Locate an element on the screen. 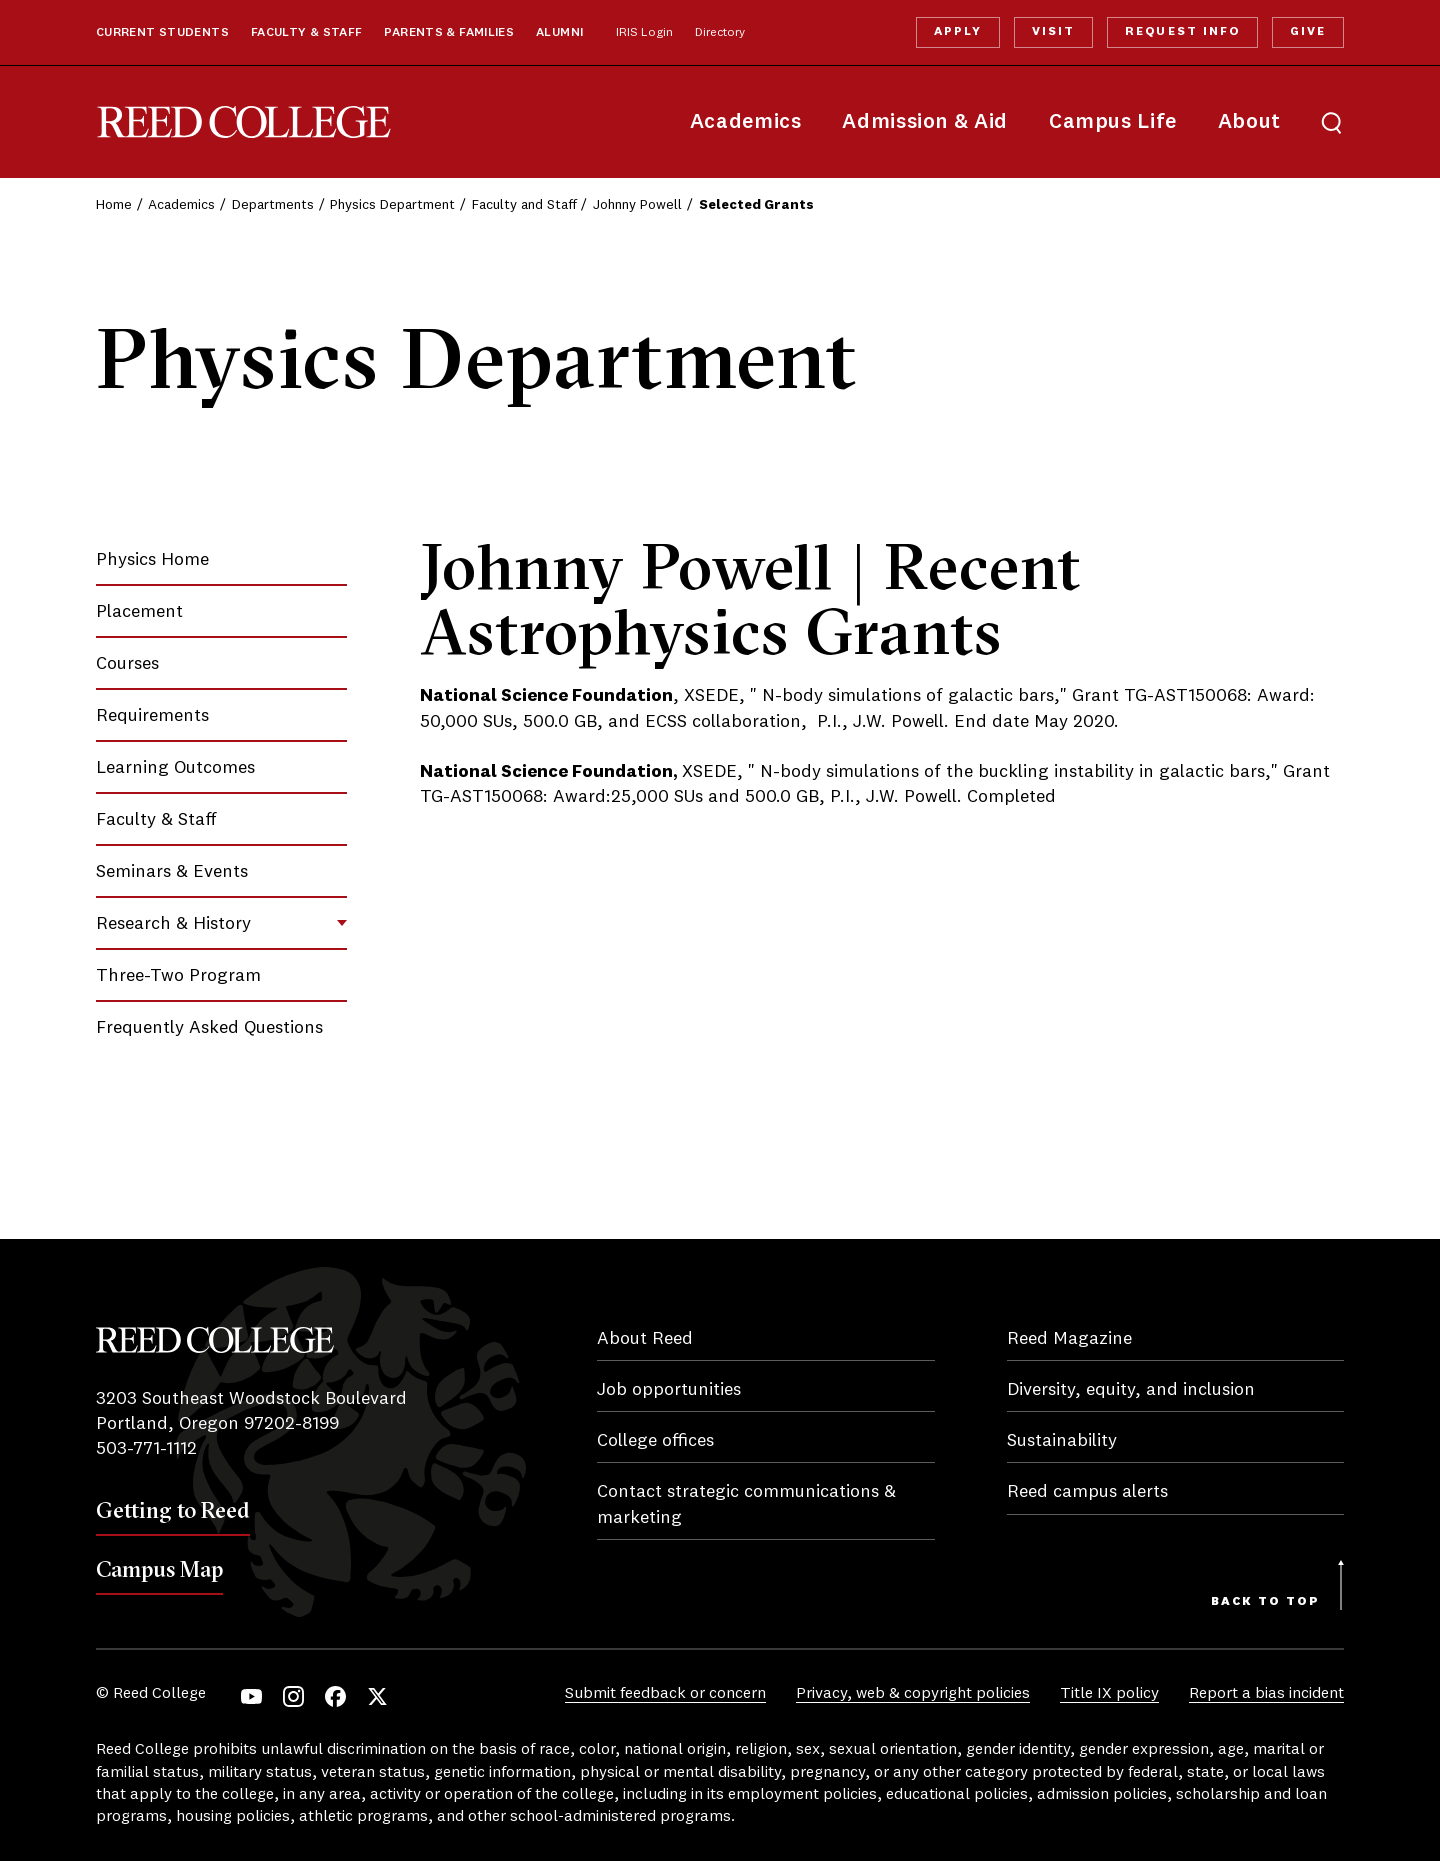 This screenshot has height=1861, width=1440. Three-Two Program is located at coordinates (178, 976).